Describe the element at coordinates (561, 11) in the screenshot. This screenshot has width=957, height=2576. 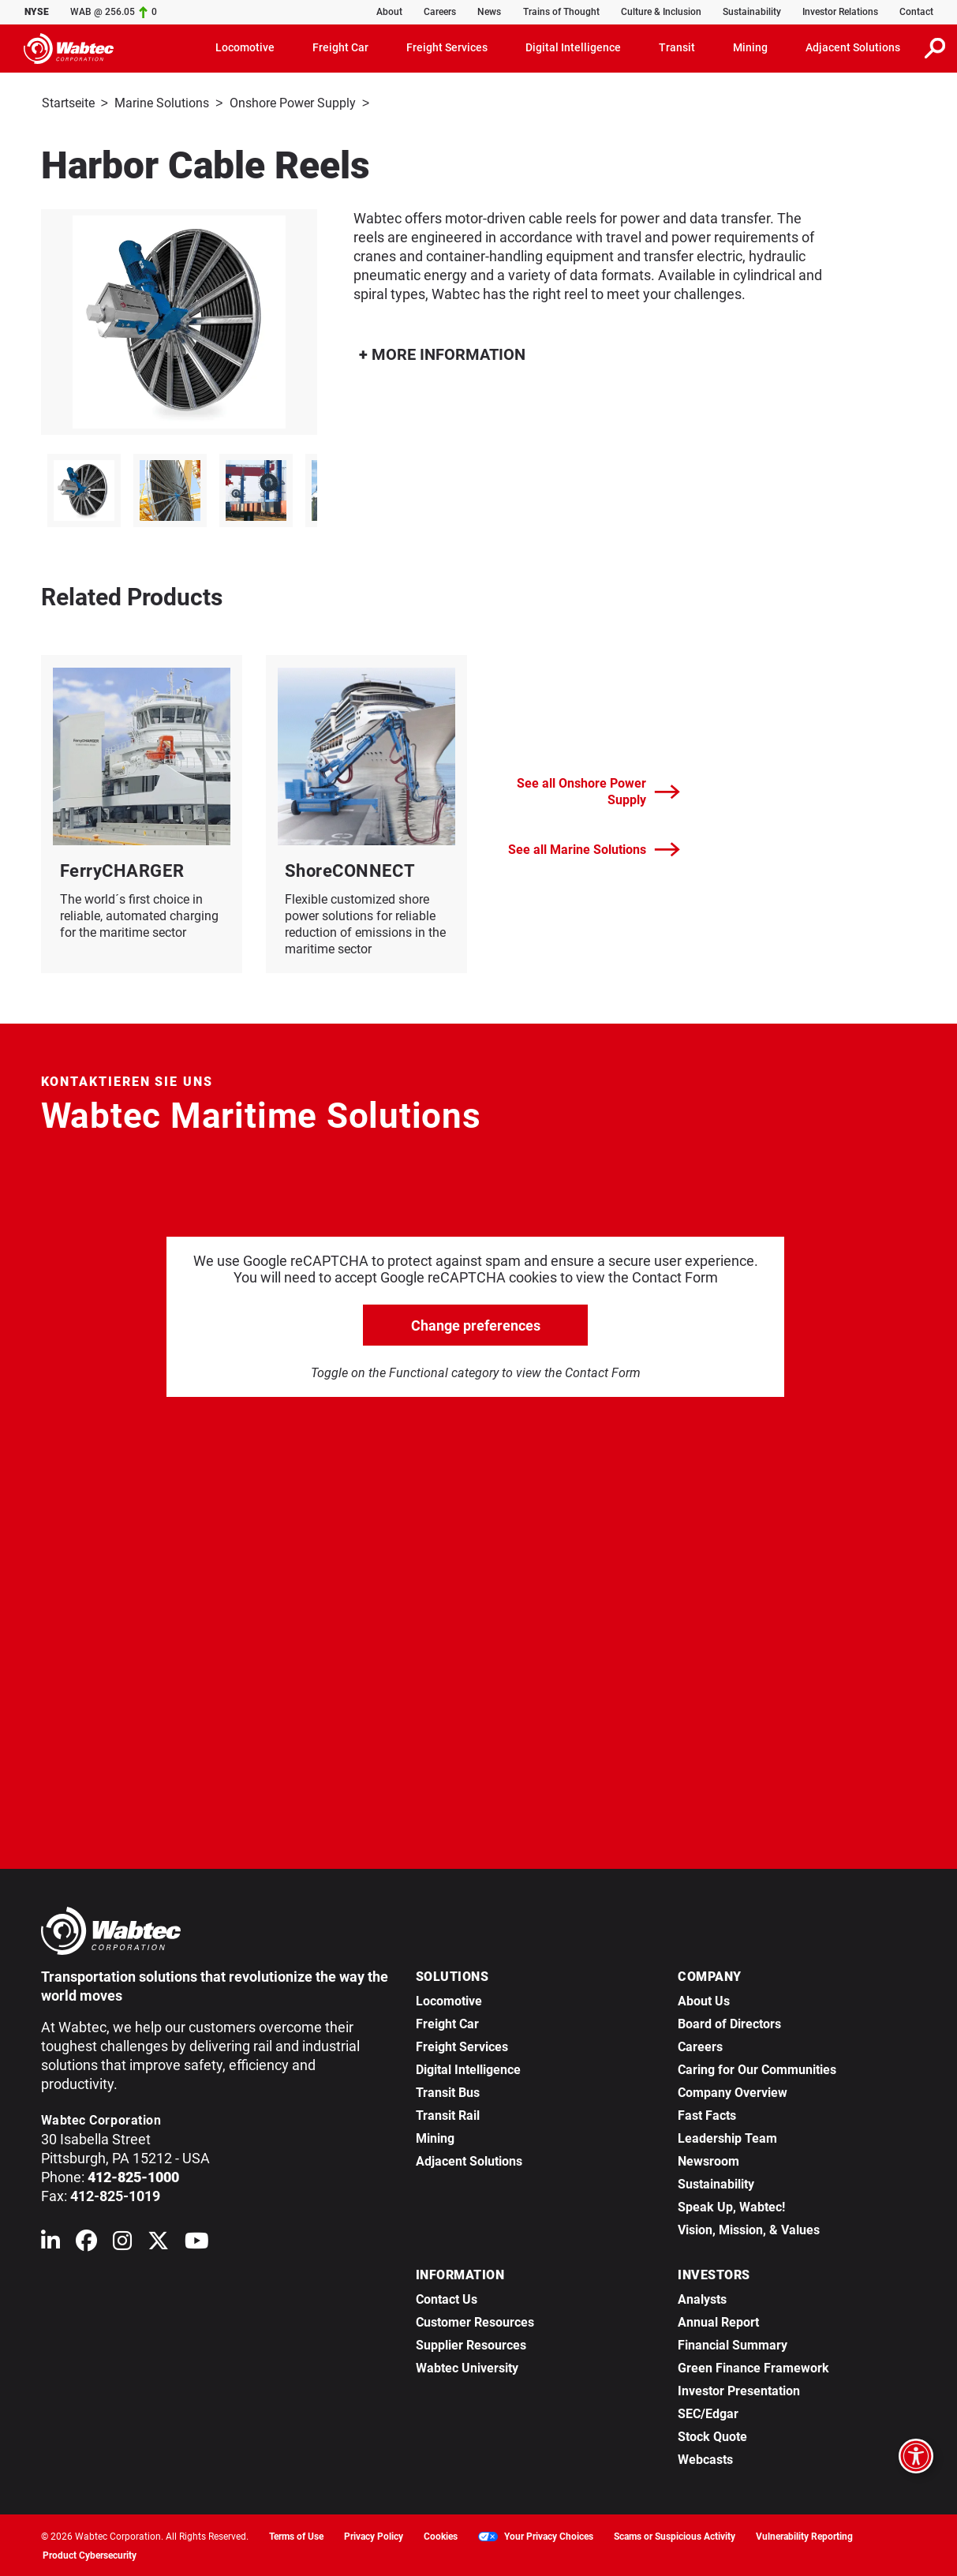
I see `Trains of Thought` at that location.